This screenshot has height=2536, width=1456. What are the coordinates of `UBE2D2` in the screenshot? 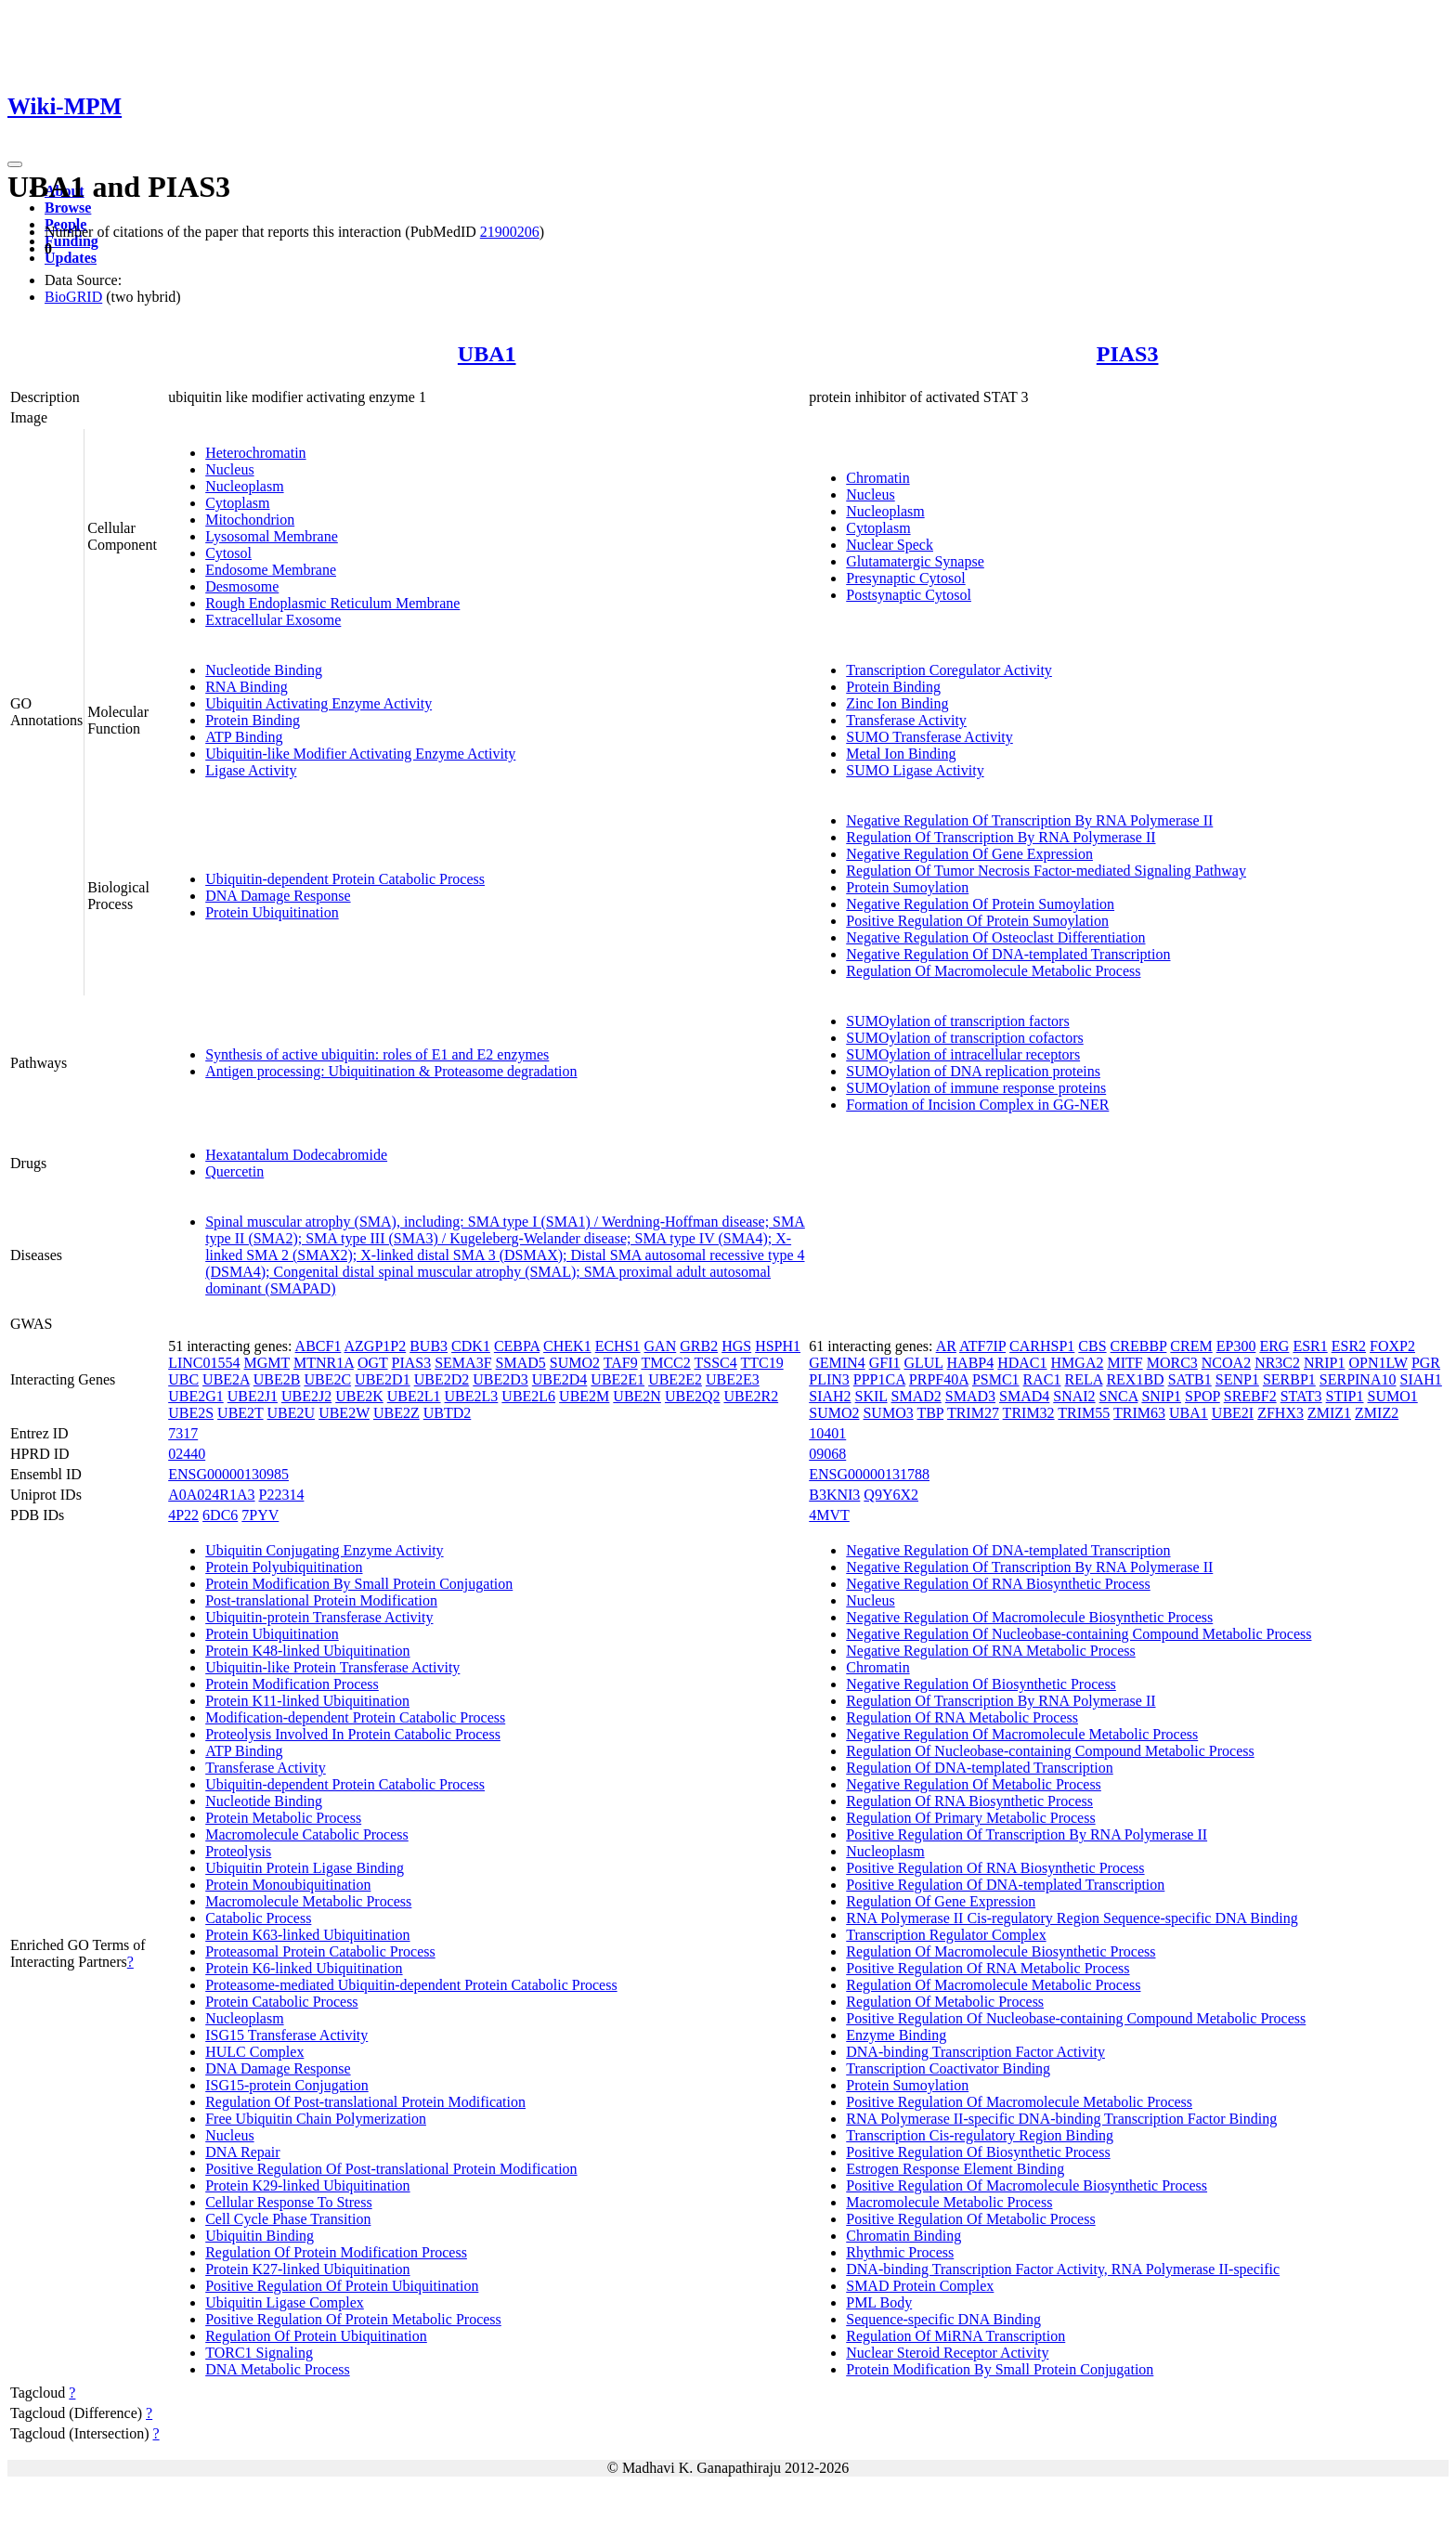 It's located at (442, 1379).